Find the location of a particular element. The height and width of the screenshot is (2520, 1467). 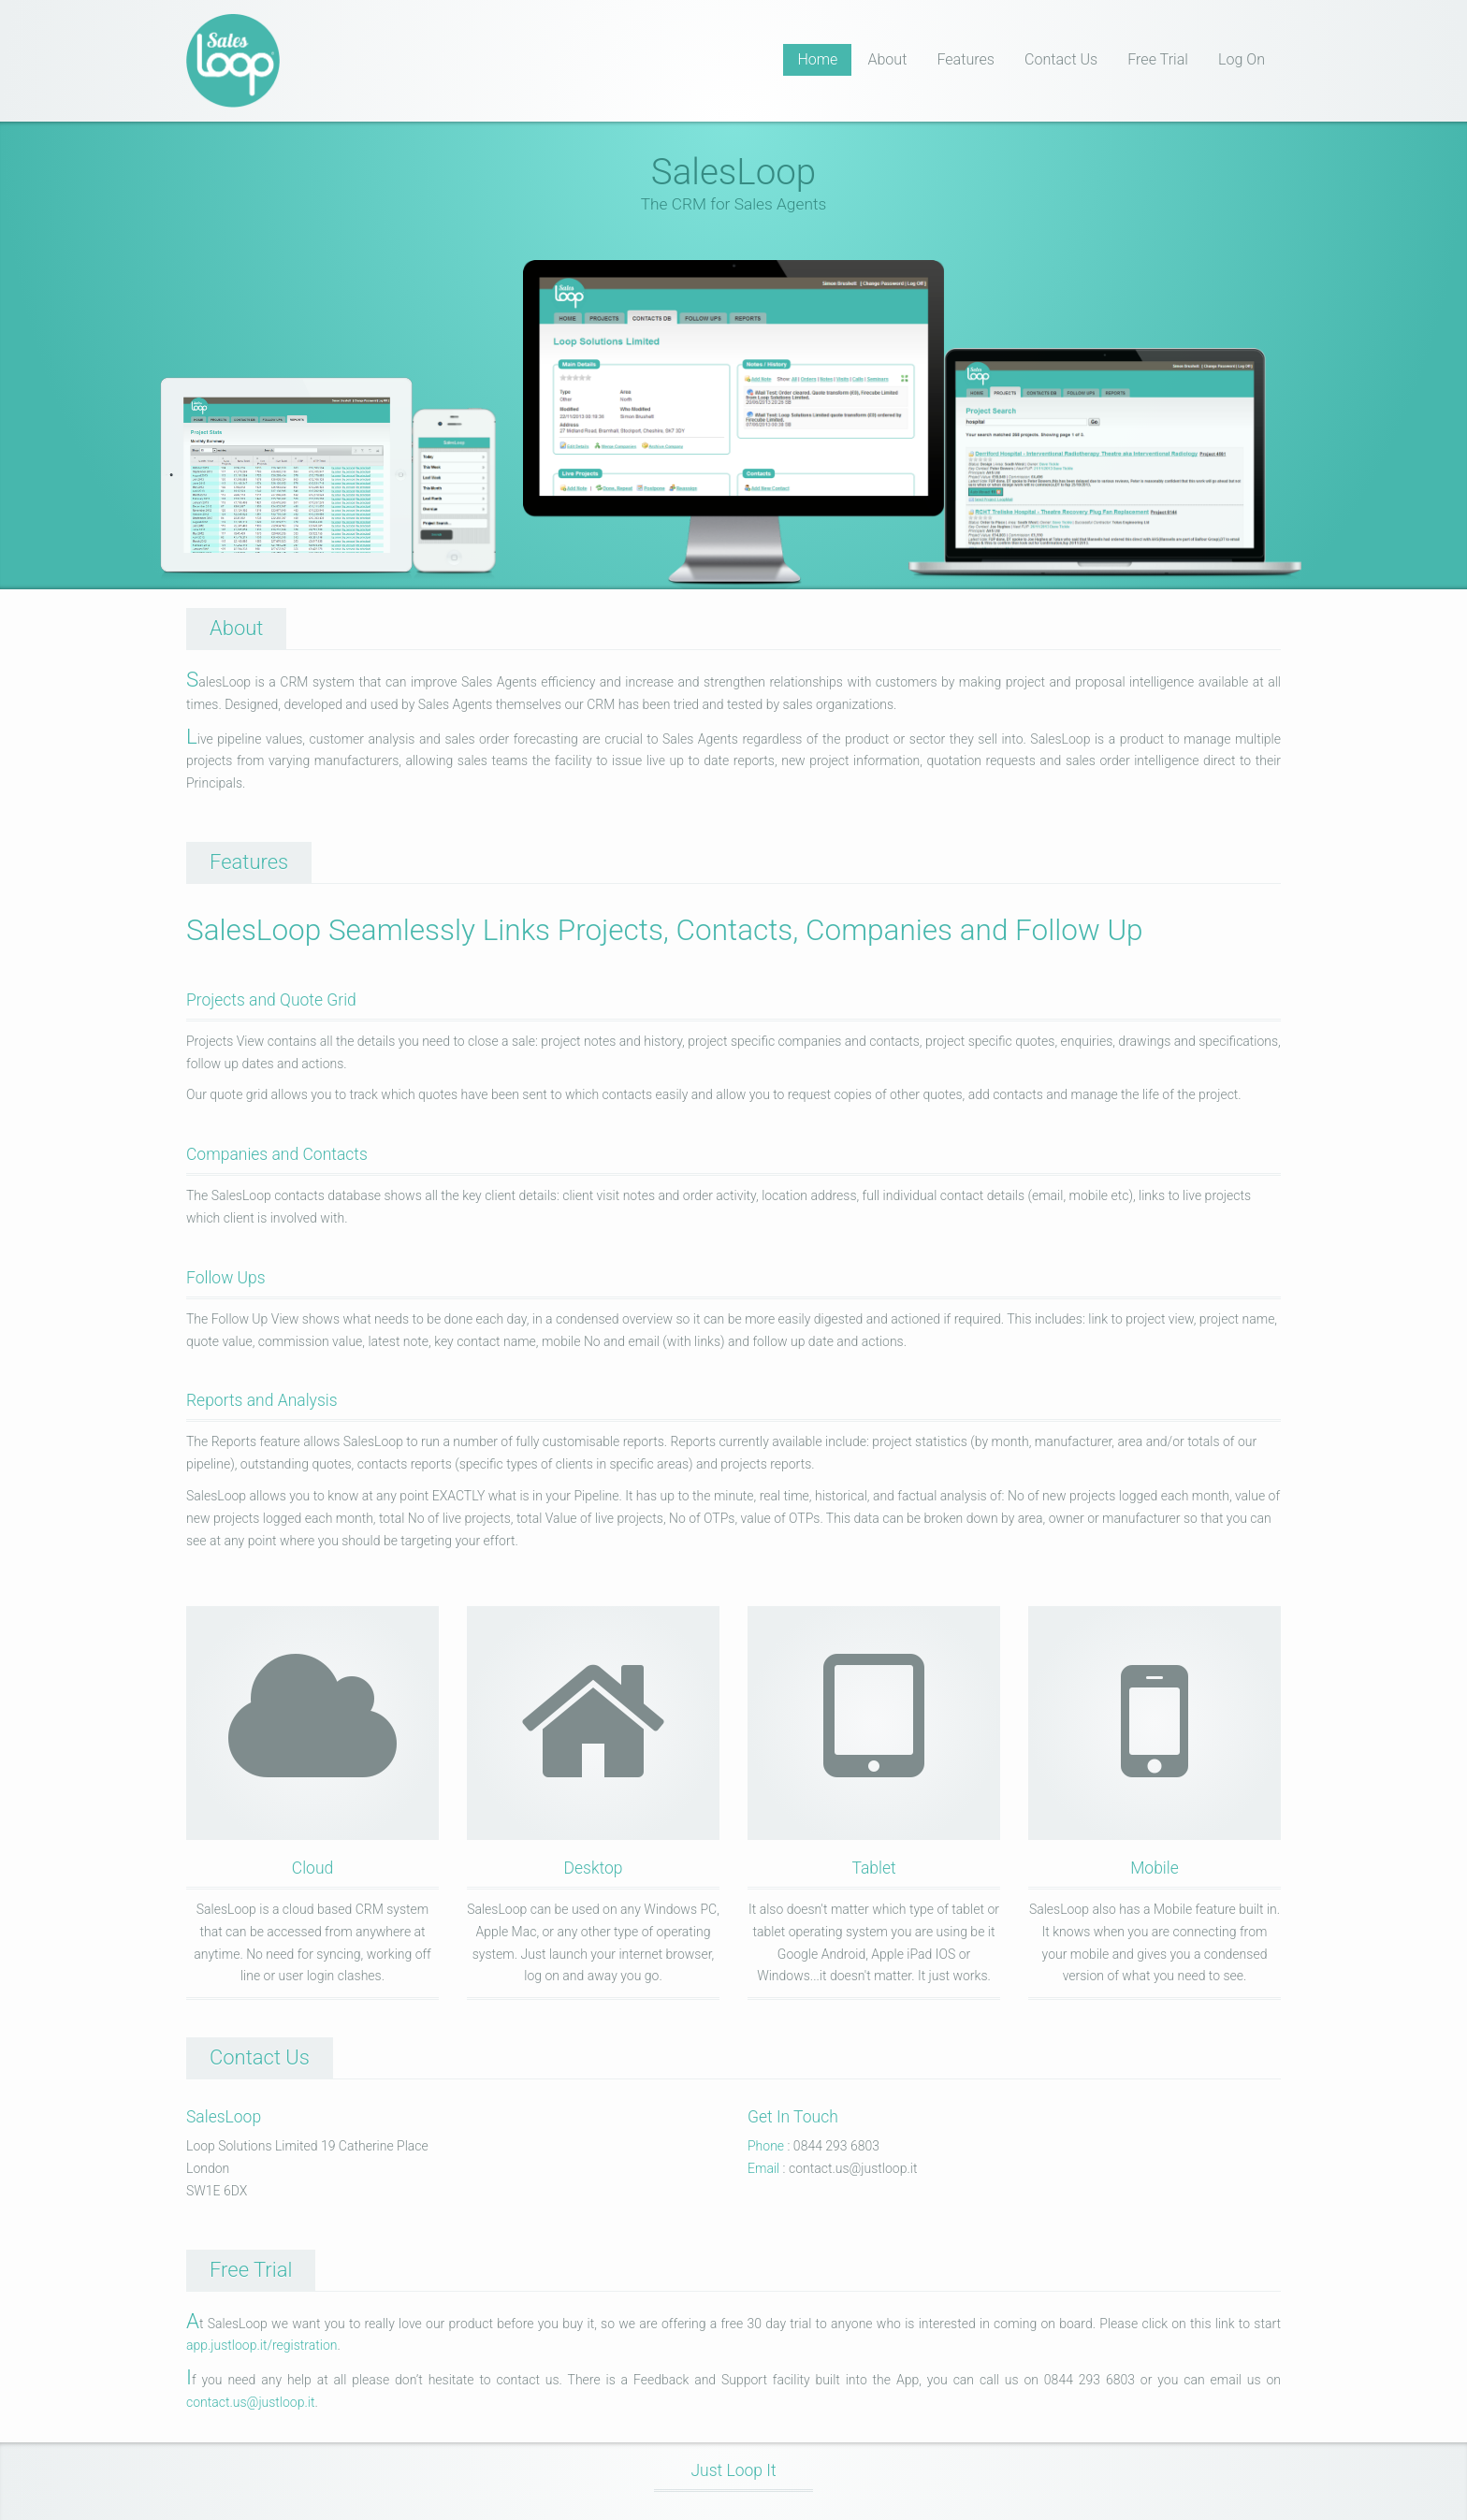

app.justloop.it/registration is located at coordinates (261, 2345).